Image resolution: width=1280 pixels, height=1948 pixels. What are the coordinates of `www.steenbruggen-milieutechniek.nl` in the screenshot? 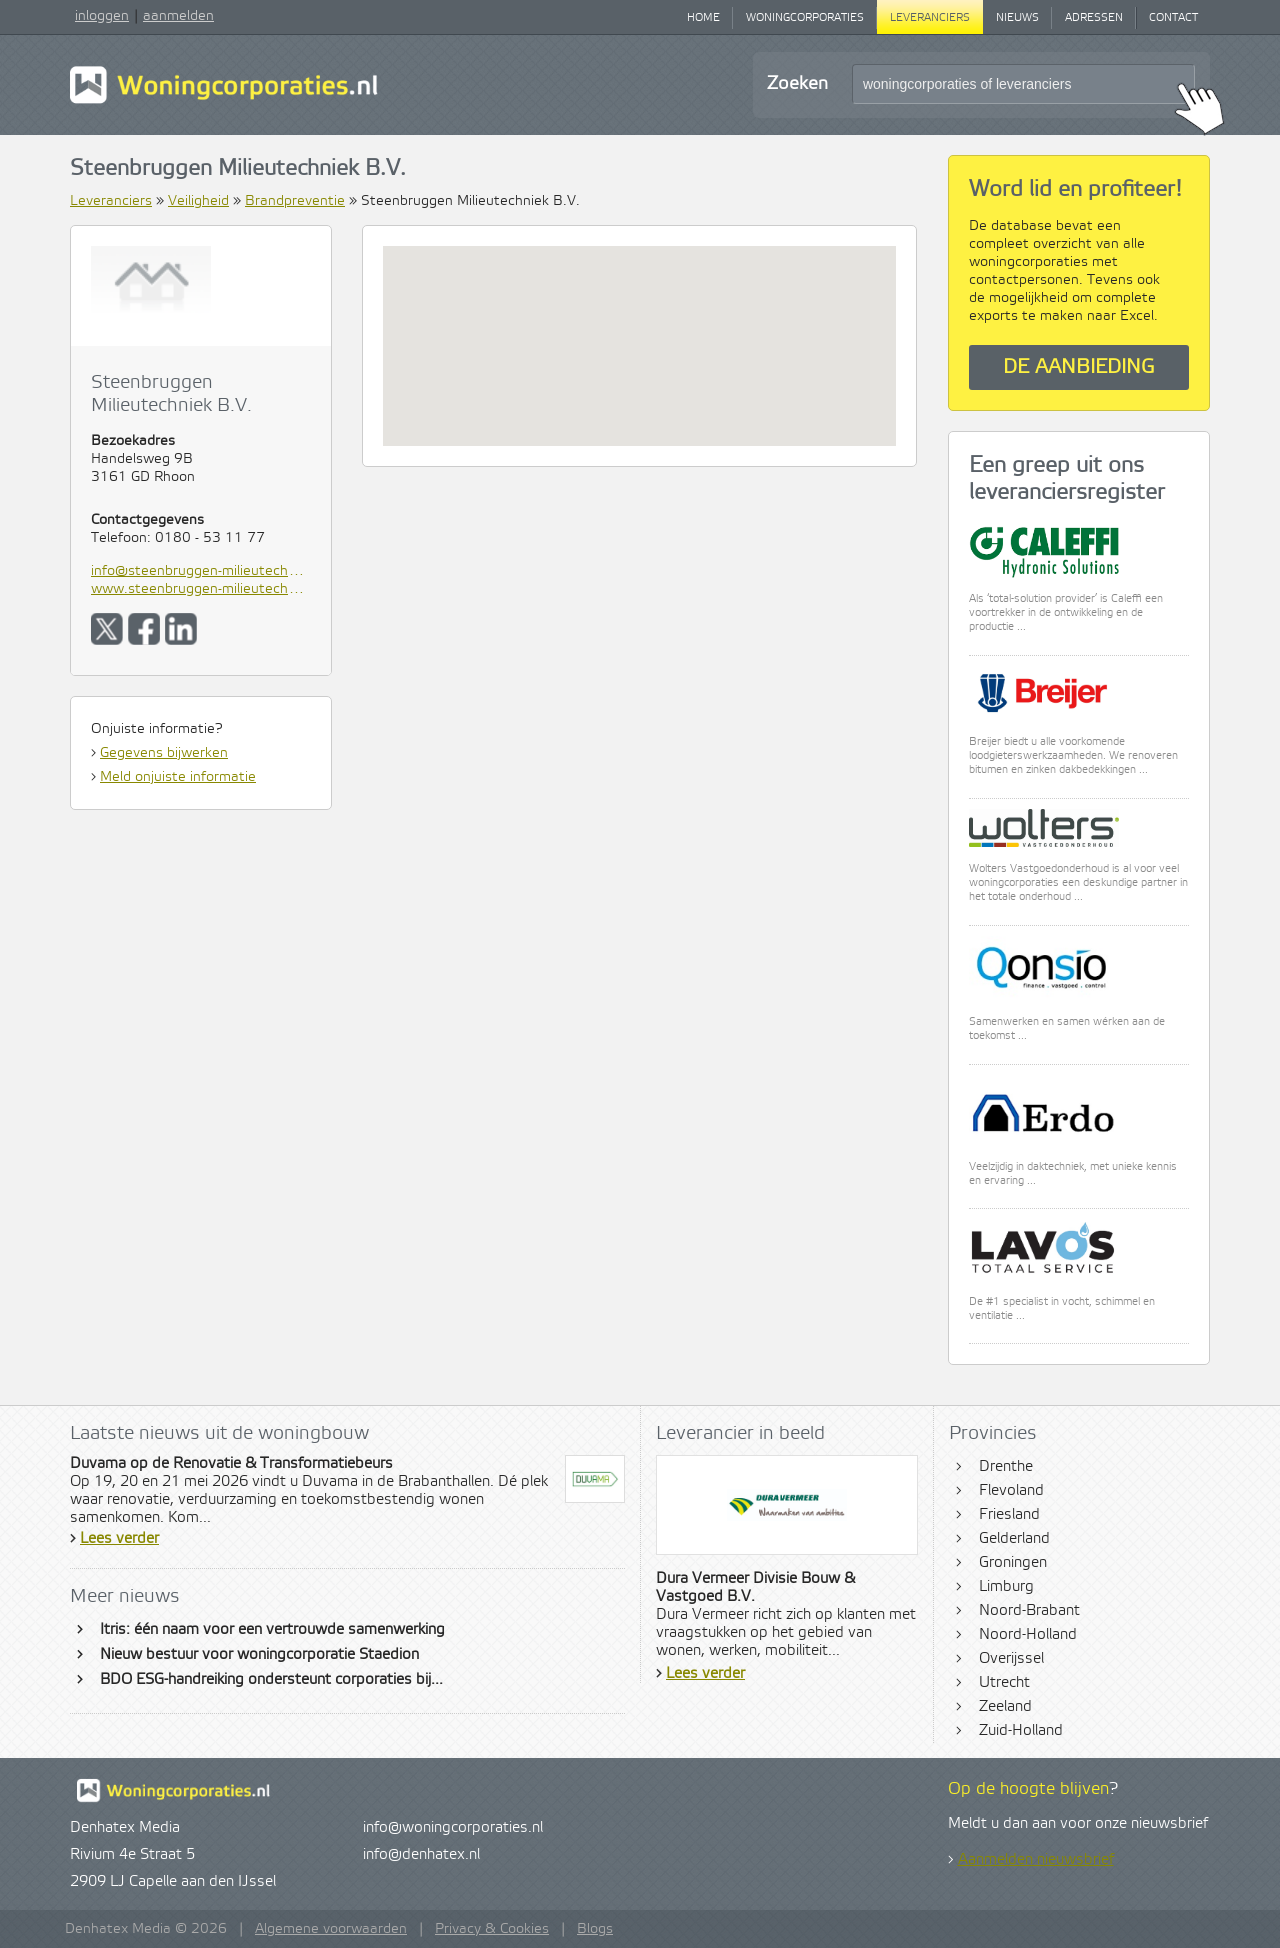 It's located at (201, 589).